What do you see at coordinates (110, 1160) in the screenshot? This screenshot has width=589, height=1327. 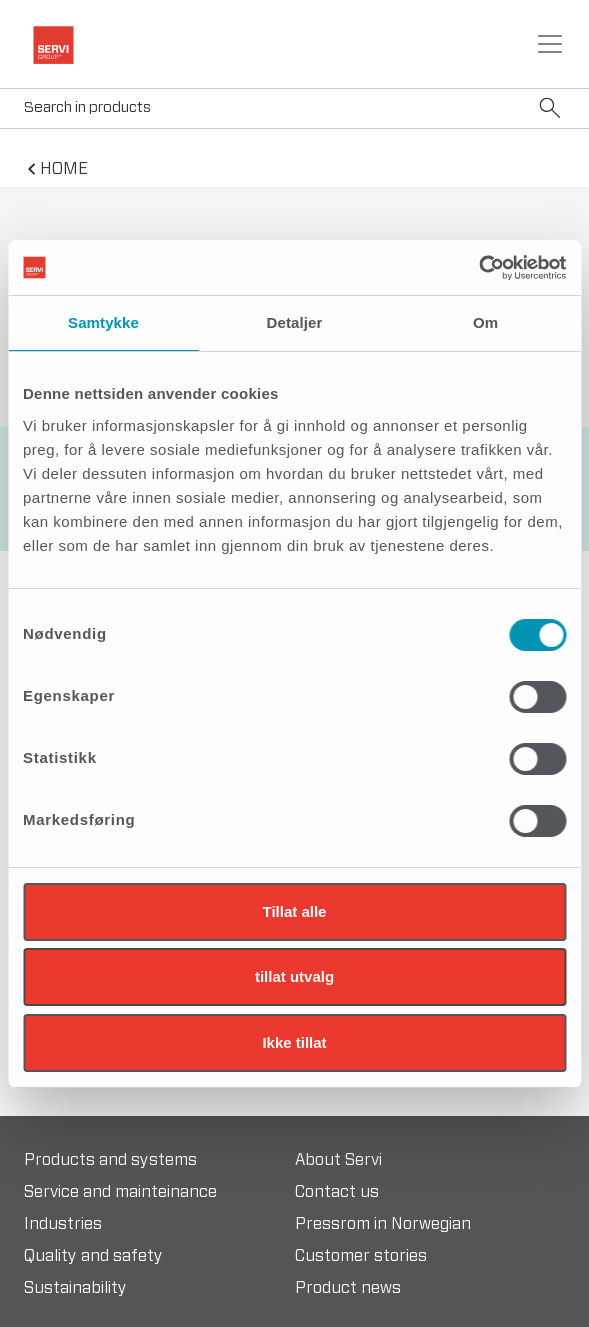 I see `Products and systems` at bounding box center [110, 1160].